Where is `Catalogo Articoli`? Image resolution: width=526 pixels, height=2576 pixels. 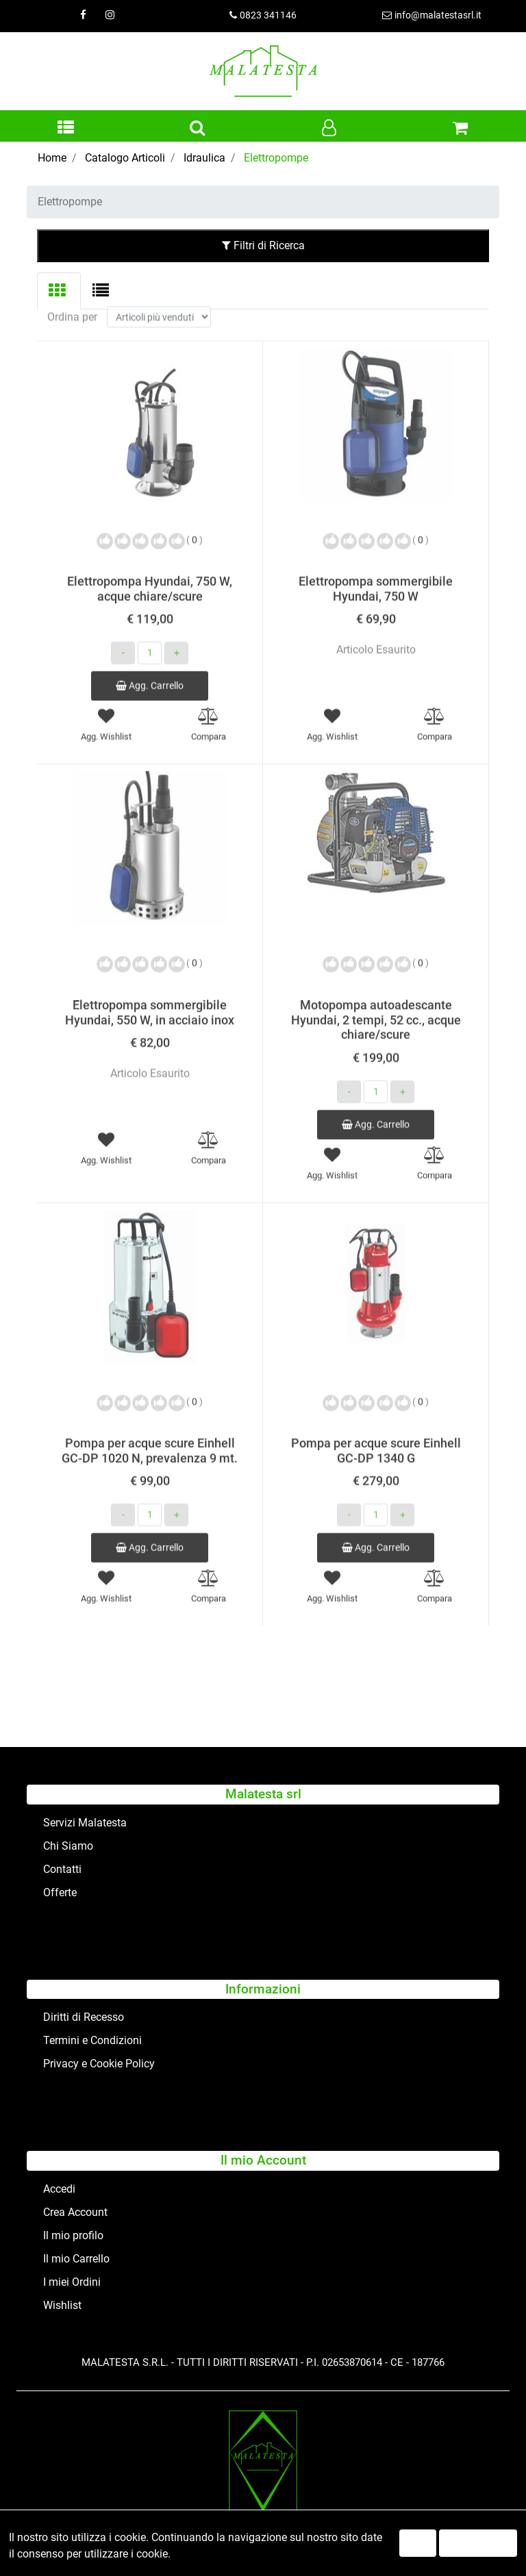
Catalogo Articoli is located at coordinates (125, 157).